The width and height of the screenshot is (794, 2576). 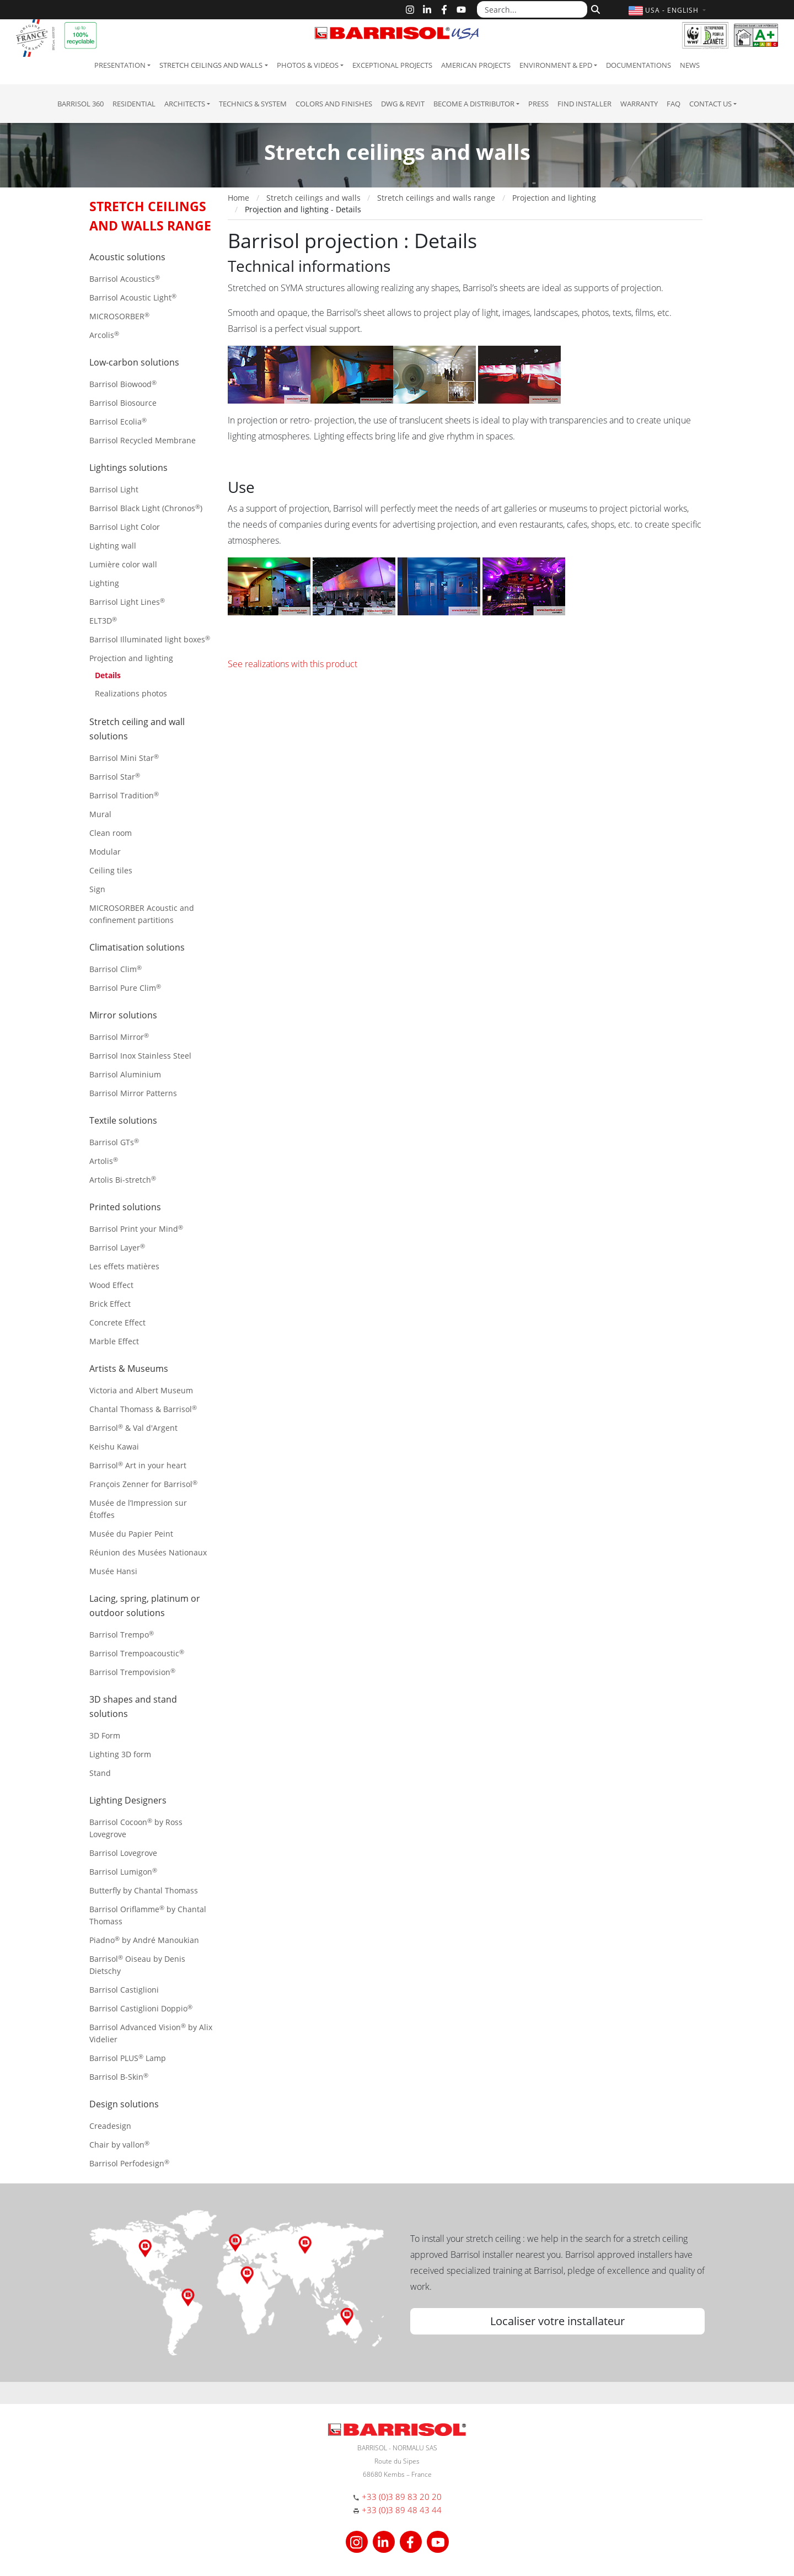 I want to click on Barrisol Castiglioni, so click(x=124, y=1989).